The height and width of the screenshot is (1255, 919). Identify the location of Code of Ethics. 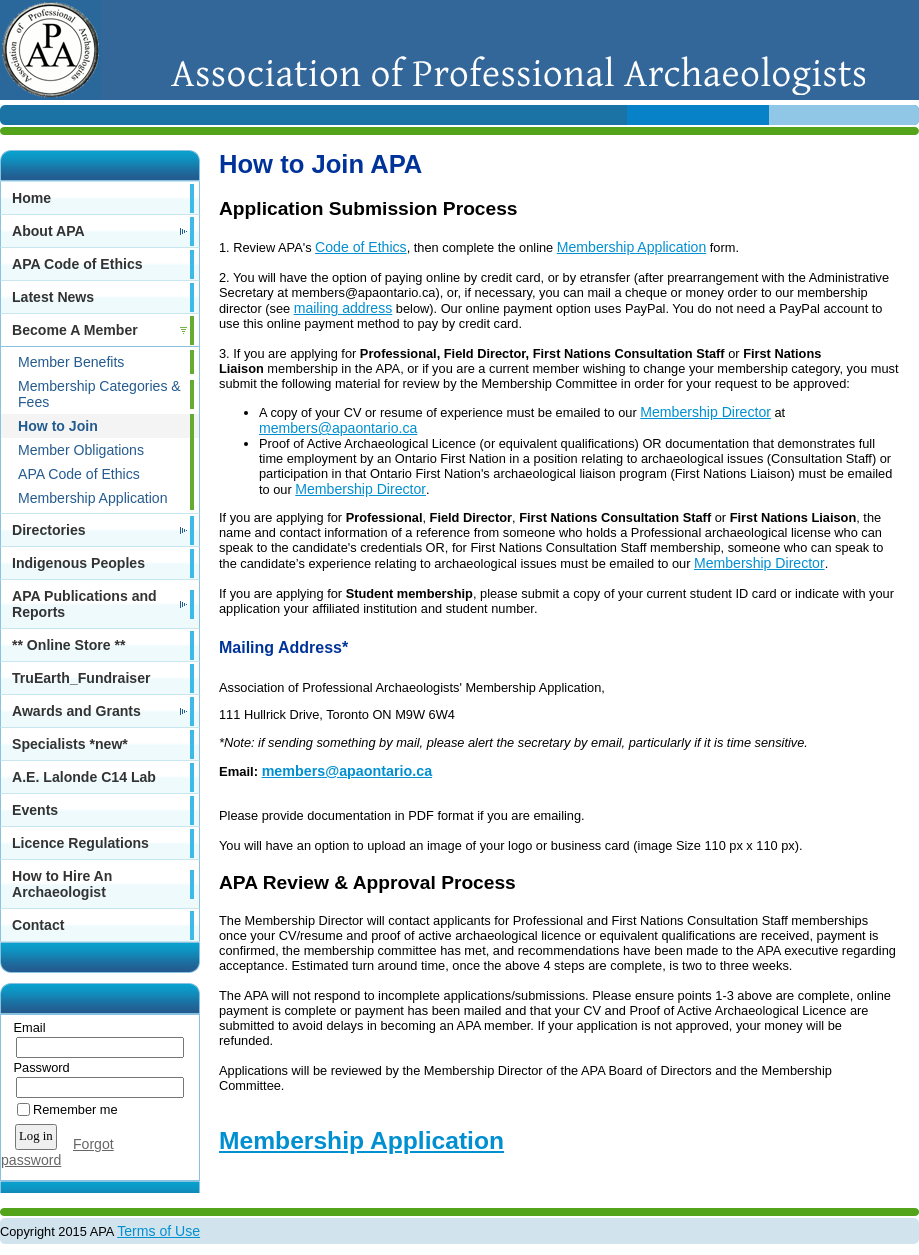
(361, 247).